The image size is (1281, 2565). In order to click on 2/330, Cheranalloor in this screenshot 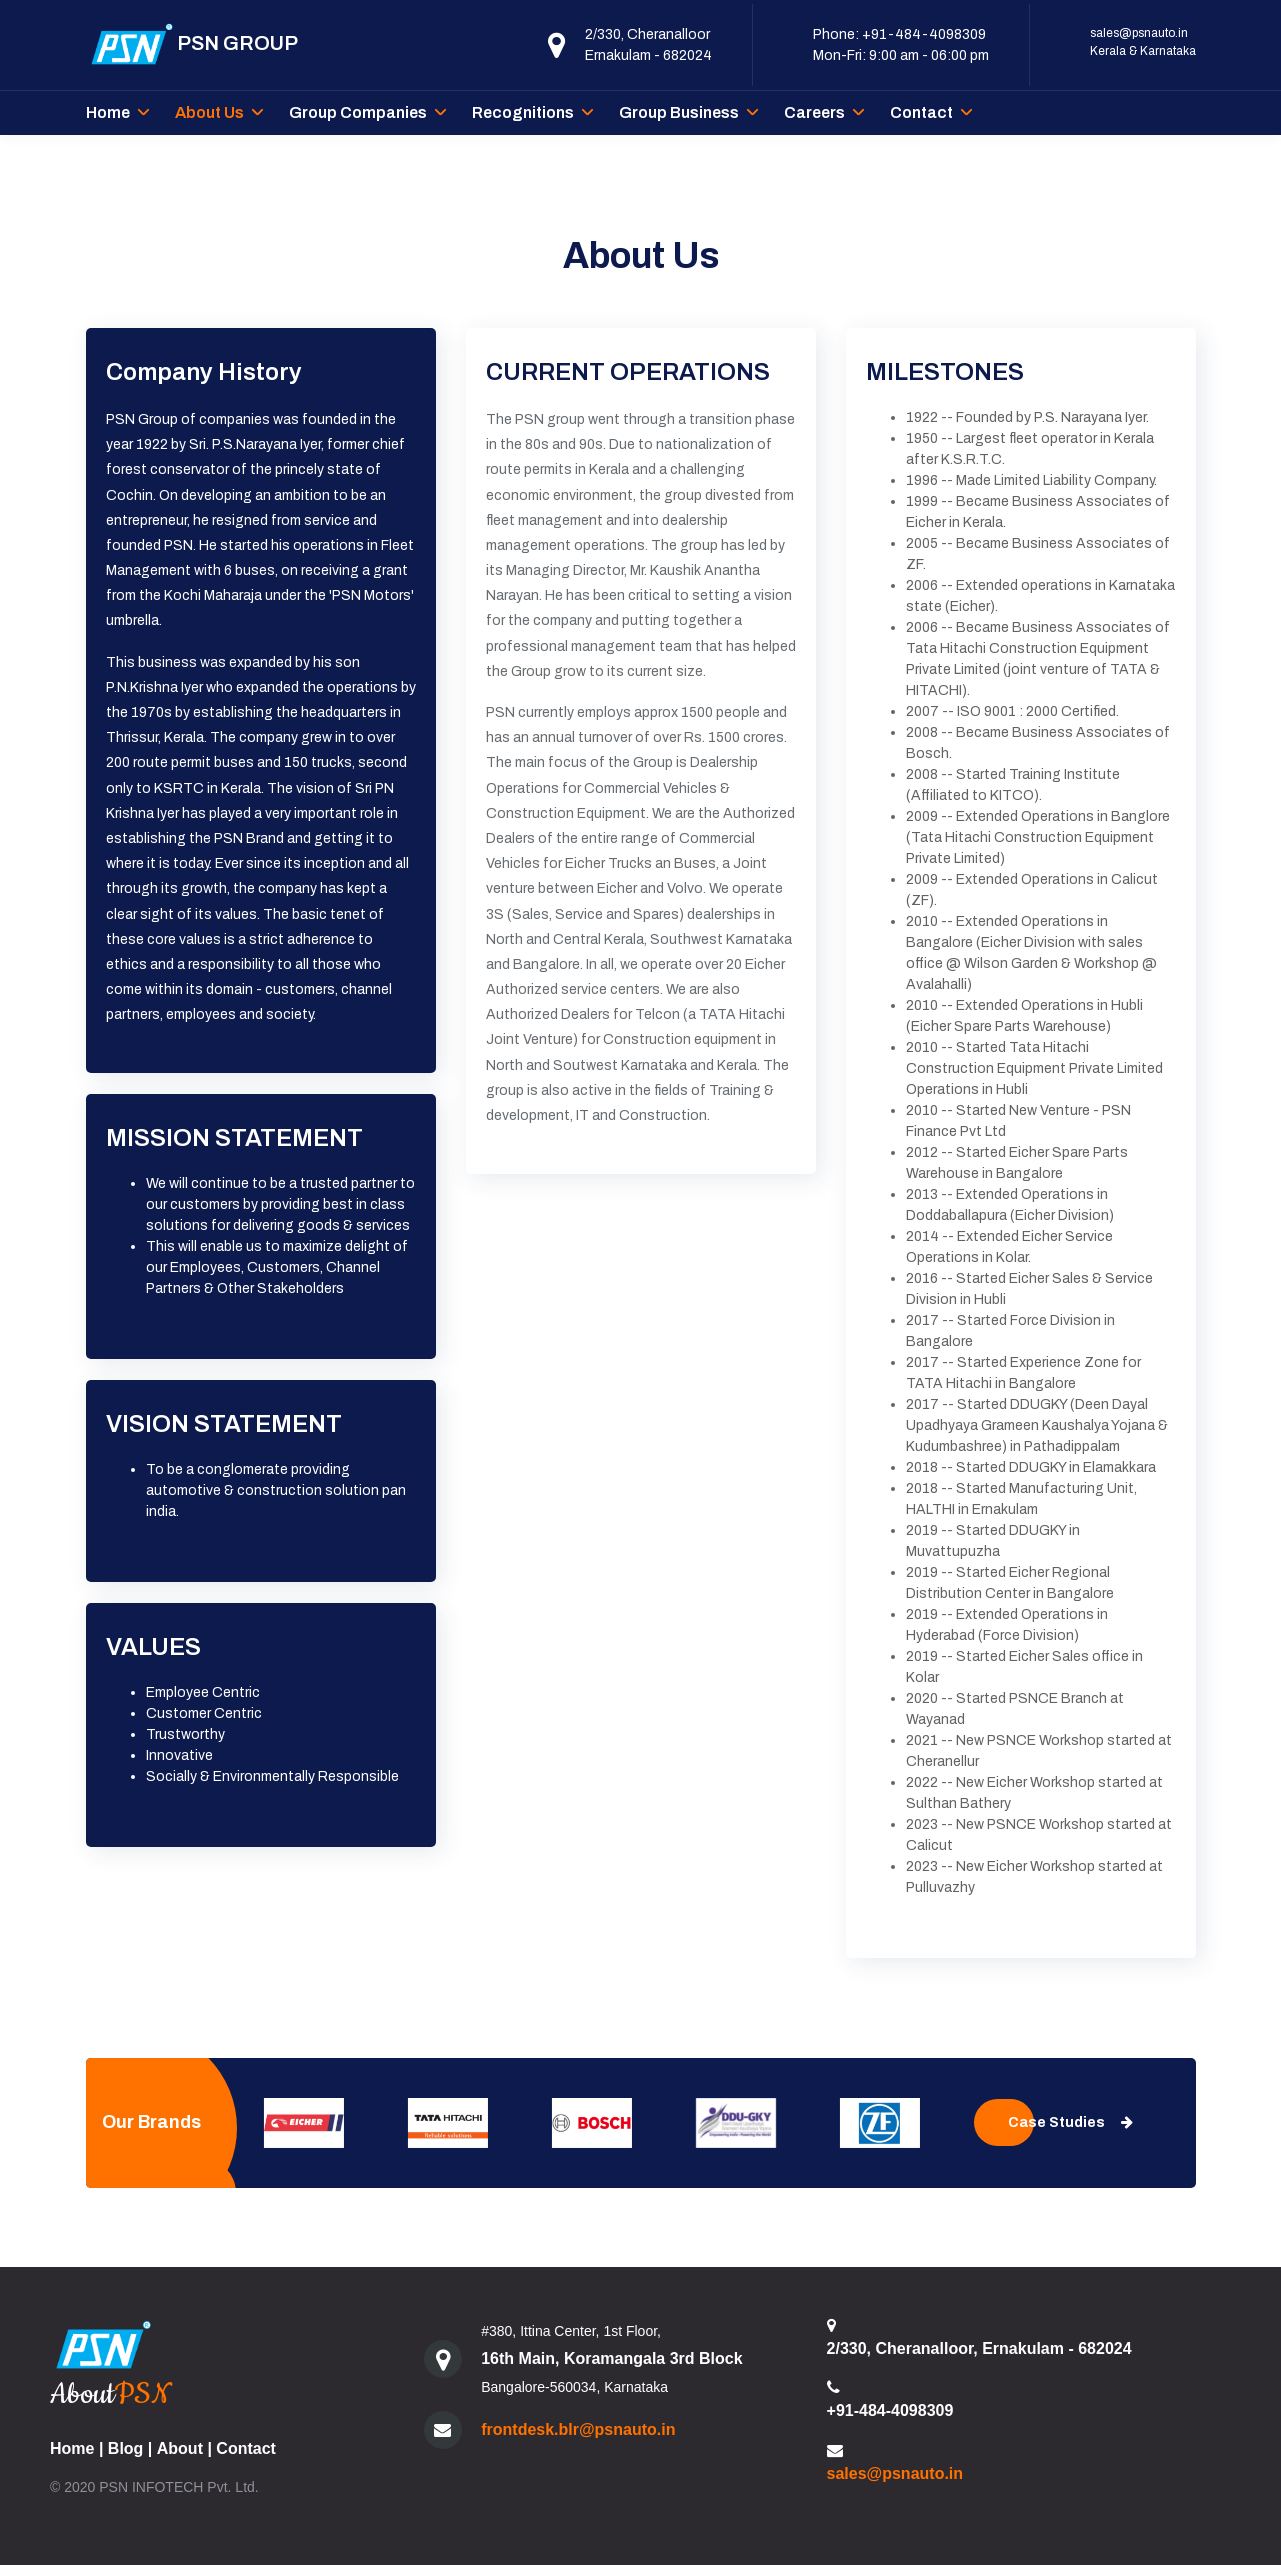, I will do `click(647, 34)`.